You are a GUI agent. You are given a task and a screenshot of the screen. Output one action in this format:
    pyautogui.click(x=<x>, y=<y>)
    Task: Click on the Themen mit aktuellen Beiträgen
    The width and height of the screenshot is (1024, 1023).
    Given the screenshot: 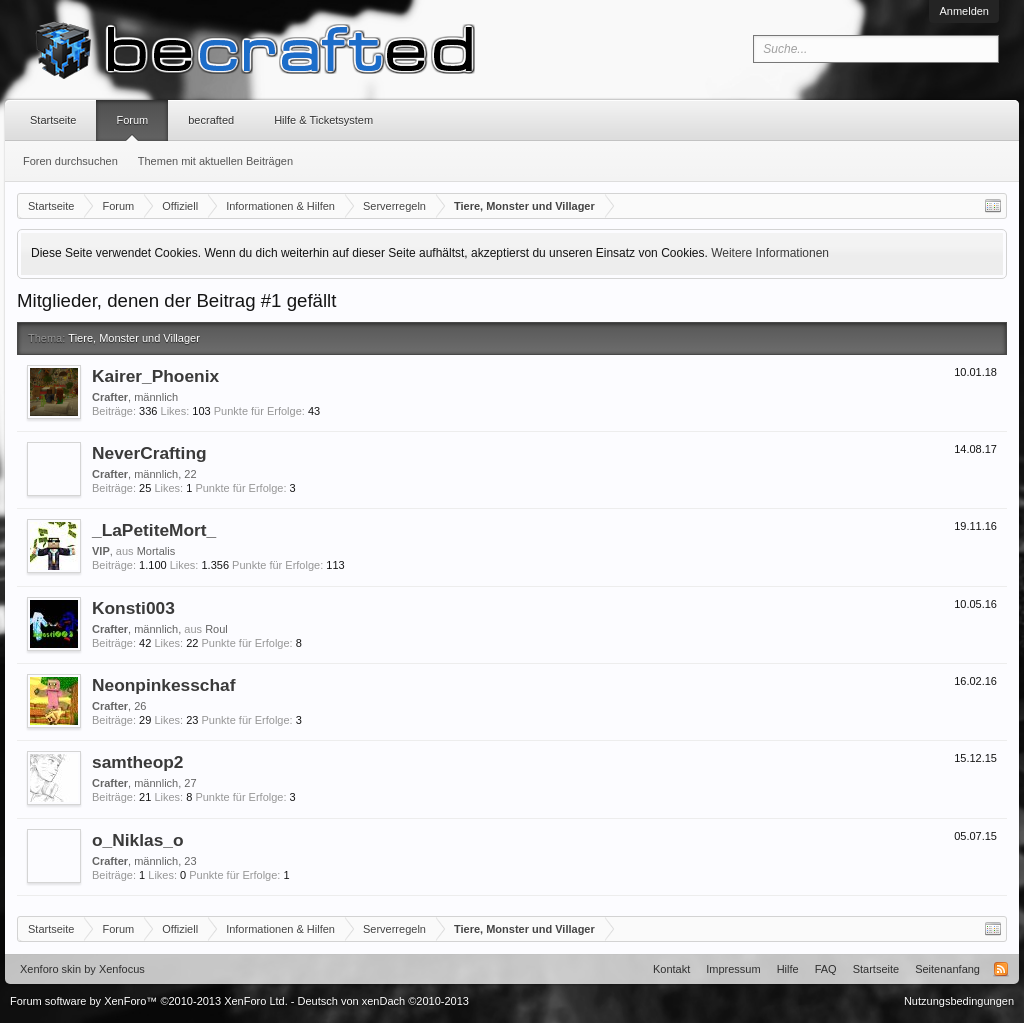 What is the action you would take?
    pyautogui.click(x=215, y=161)
    